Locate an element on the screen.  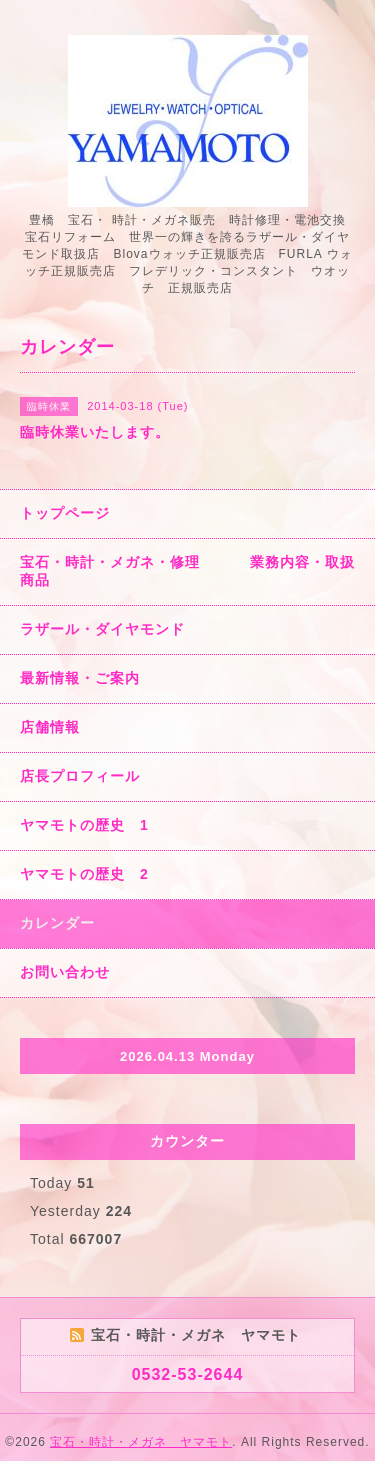
トップページ is located at coordinates (65, 513).